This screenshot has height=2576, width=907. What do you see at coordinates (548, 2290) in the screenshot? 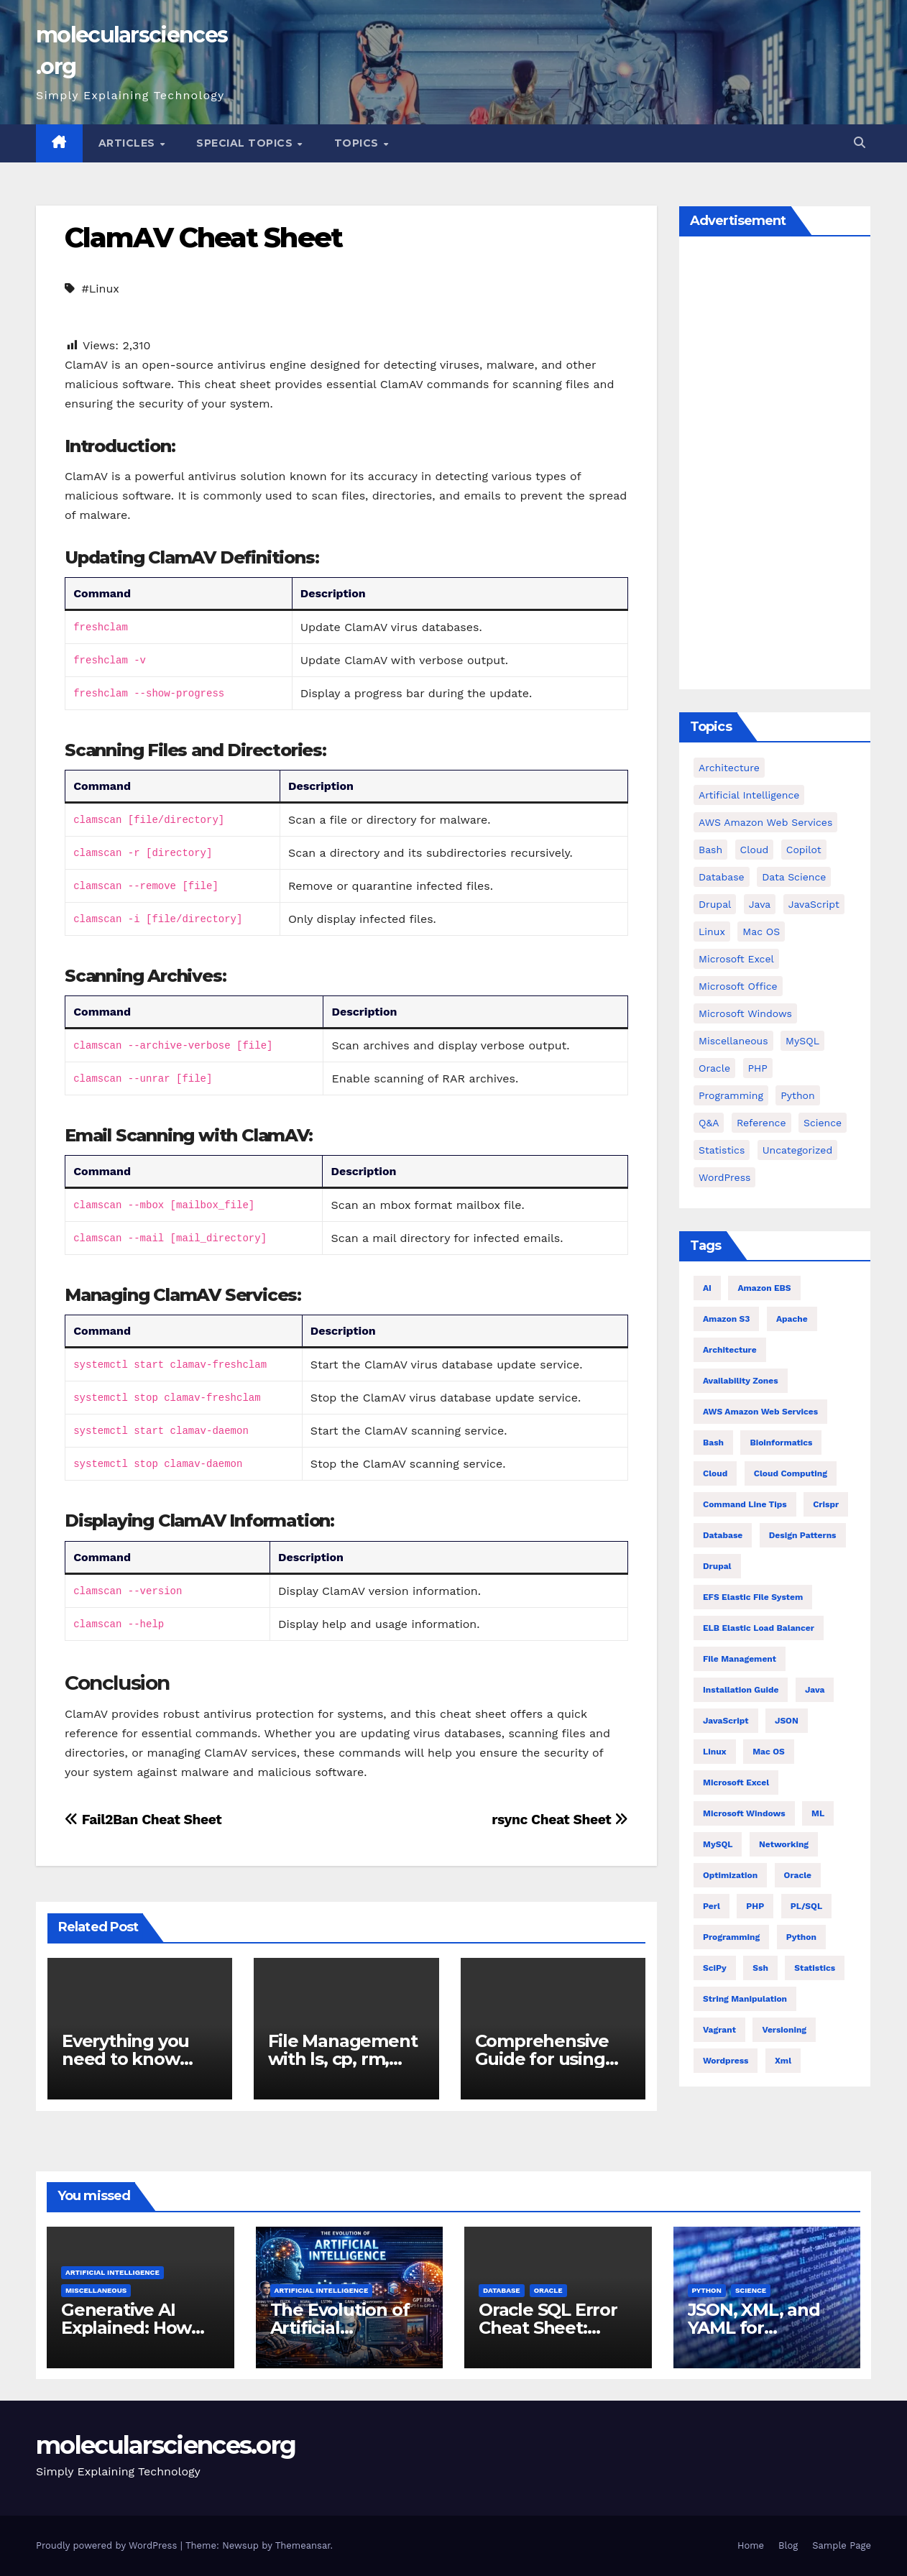
I see `Oracle` at bounding box center [548, 2290].